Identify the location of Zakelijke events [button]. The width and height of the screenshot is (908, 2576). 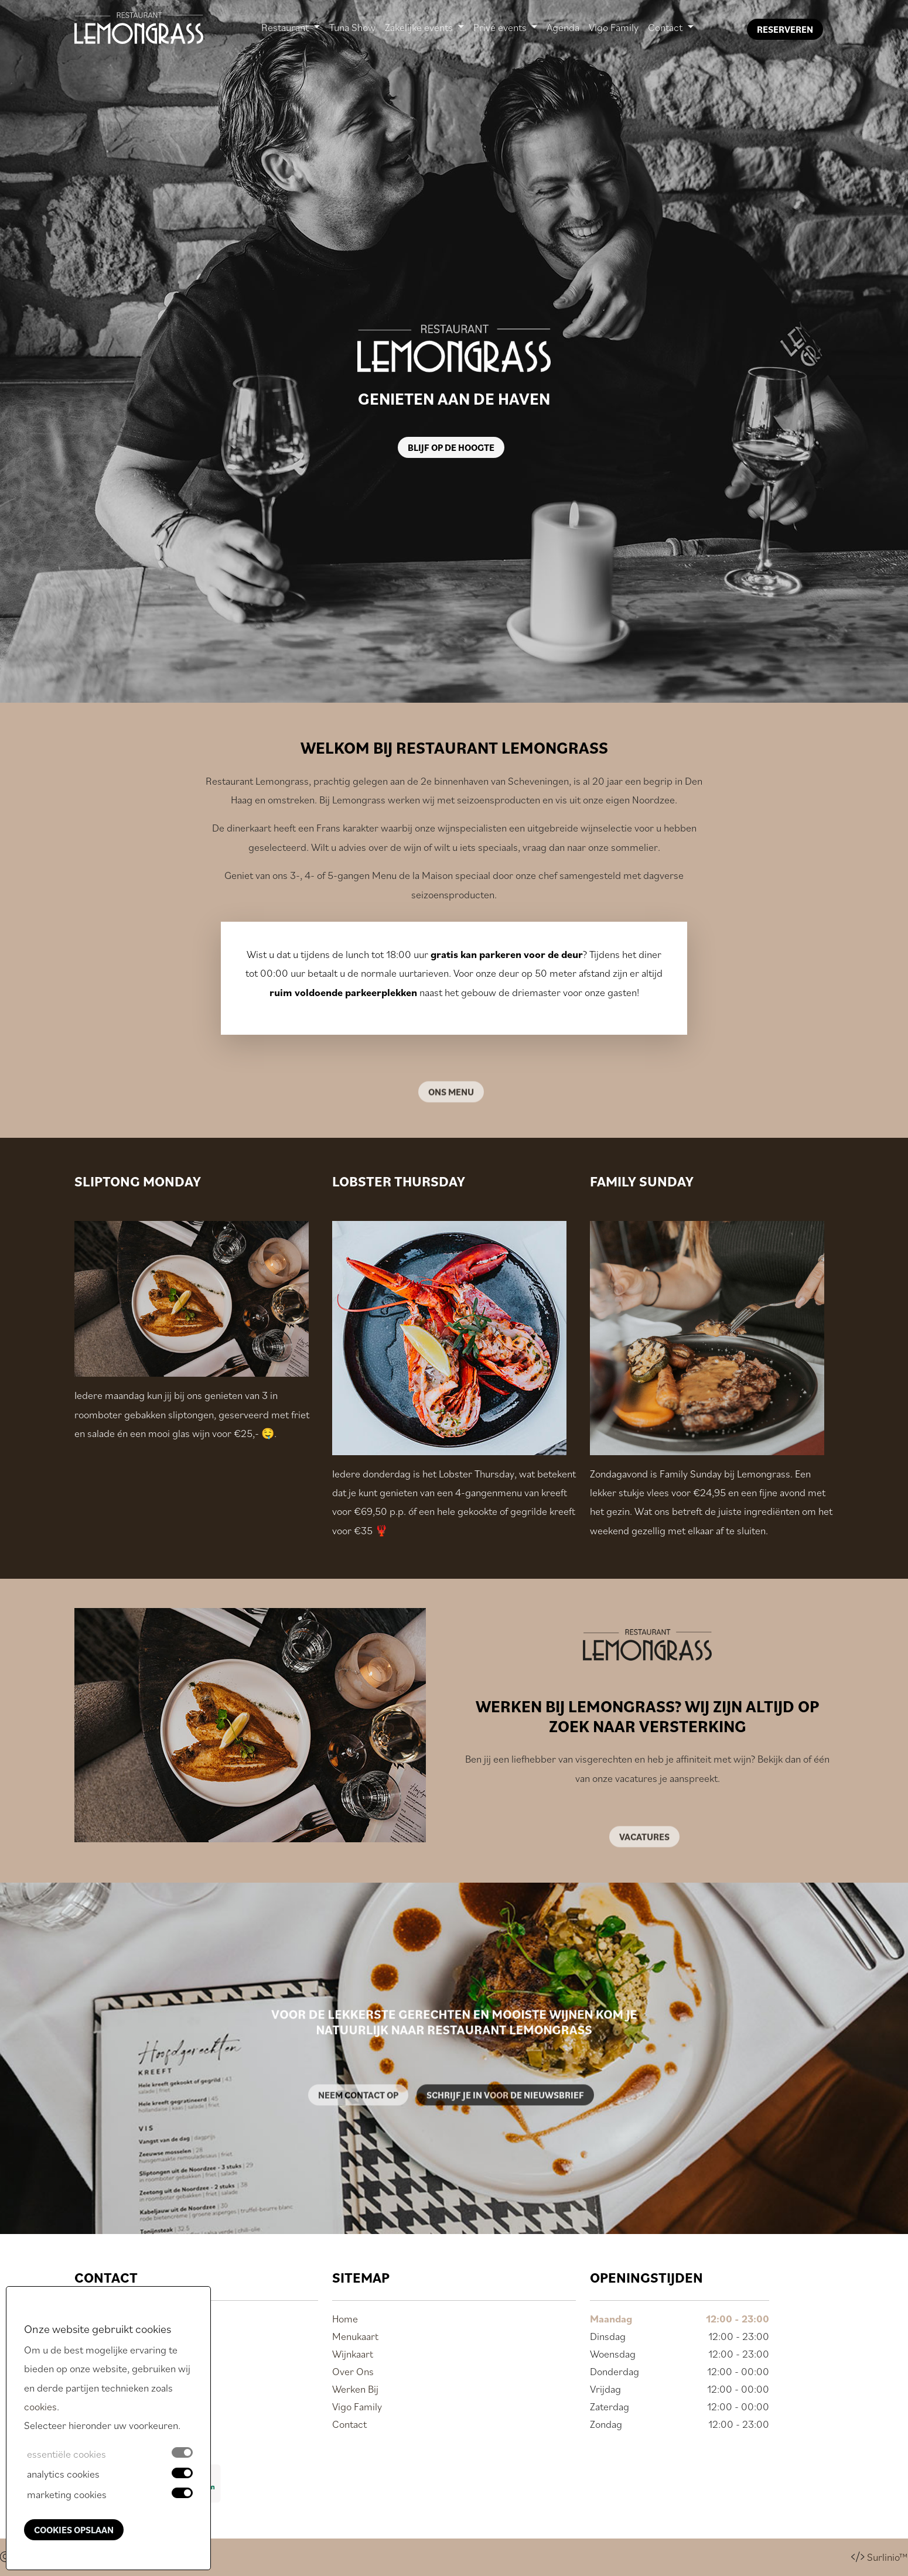
(420, 27).